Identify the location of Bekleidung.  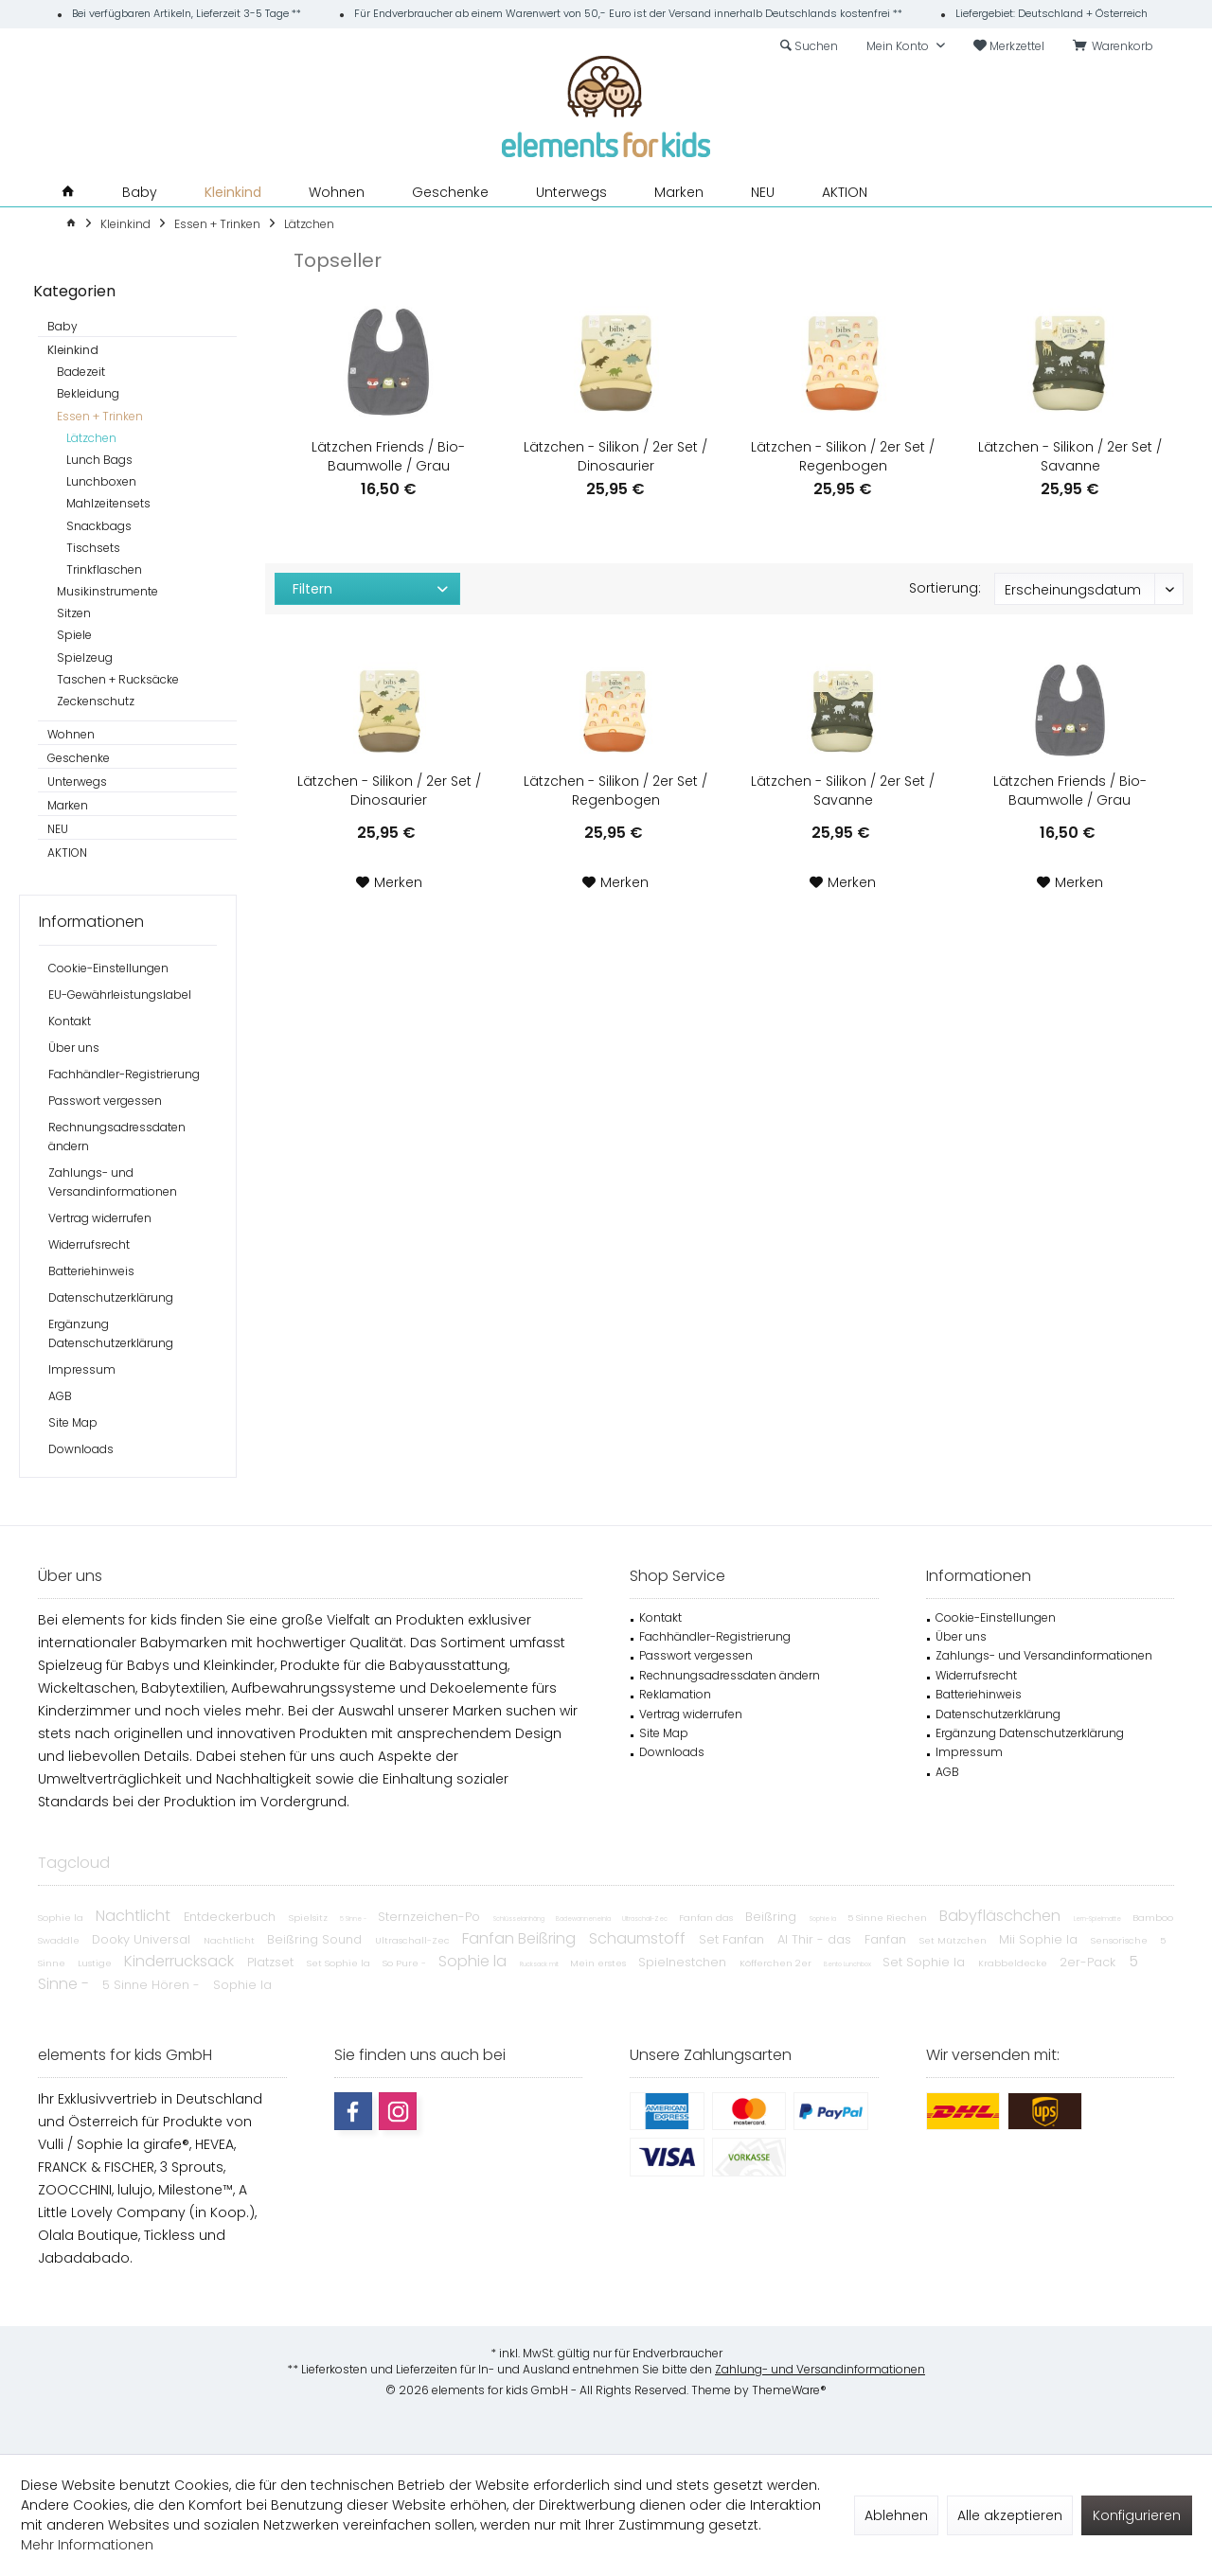
(88, 393).